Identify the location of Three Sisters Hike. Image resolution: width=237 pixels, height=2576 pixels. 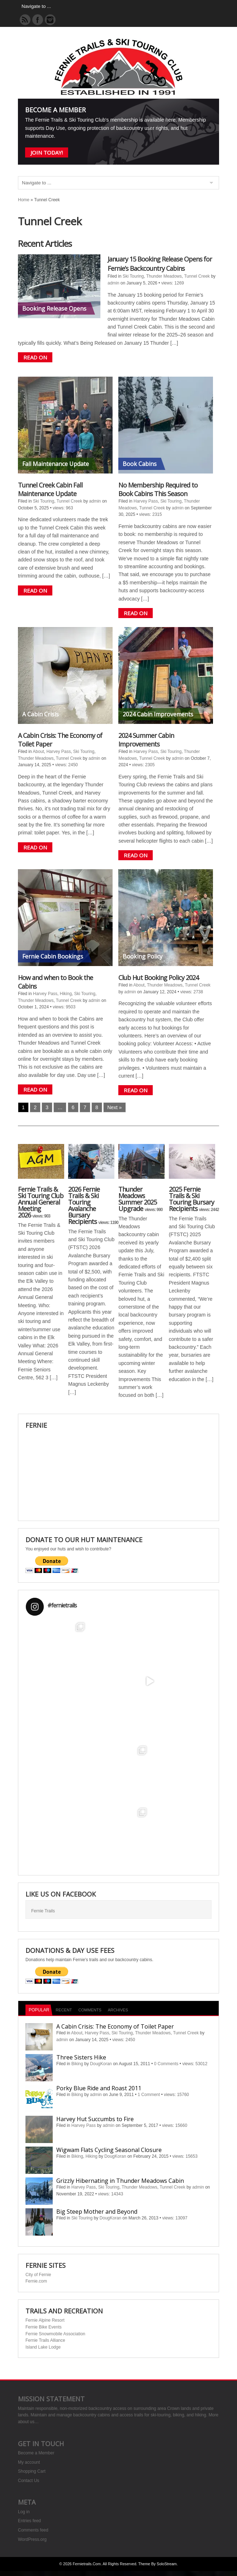
(81, 2057).